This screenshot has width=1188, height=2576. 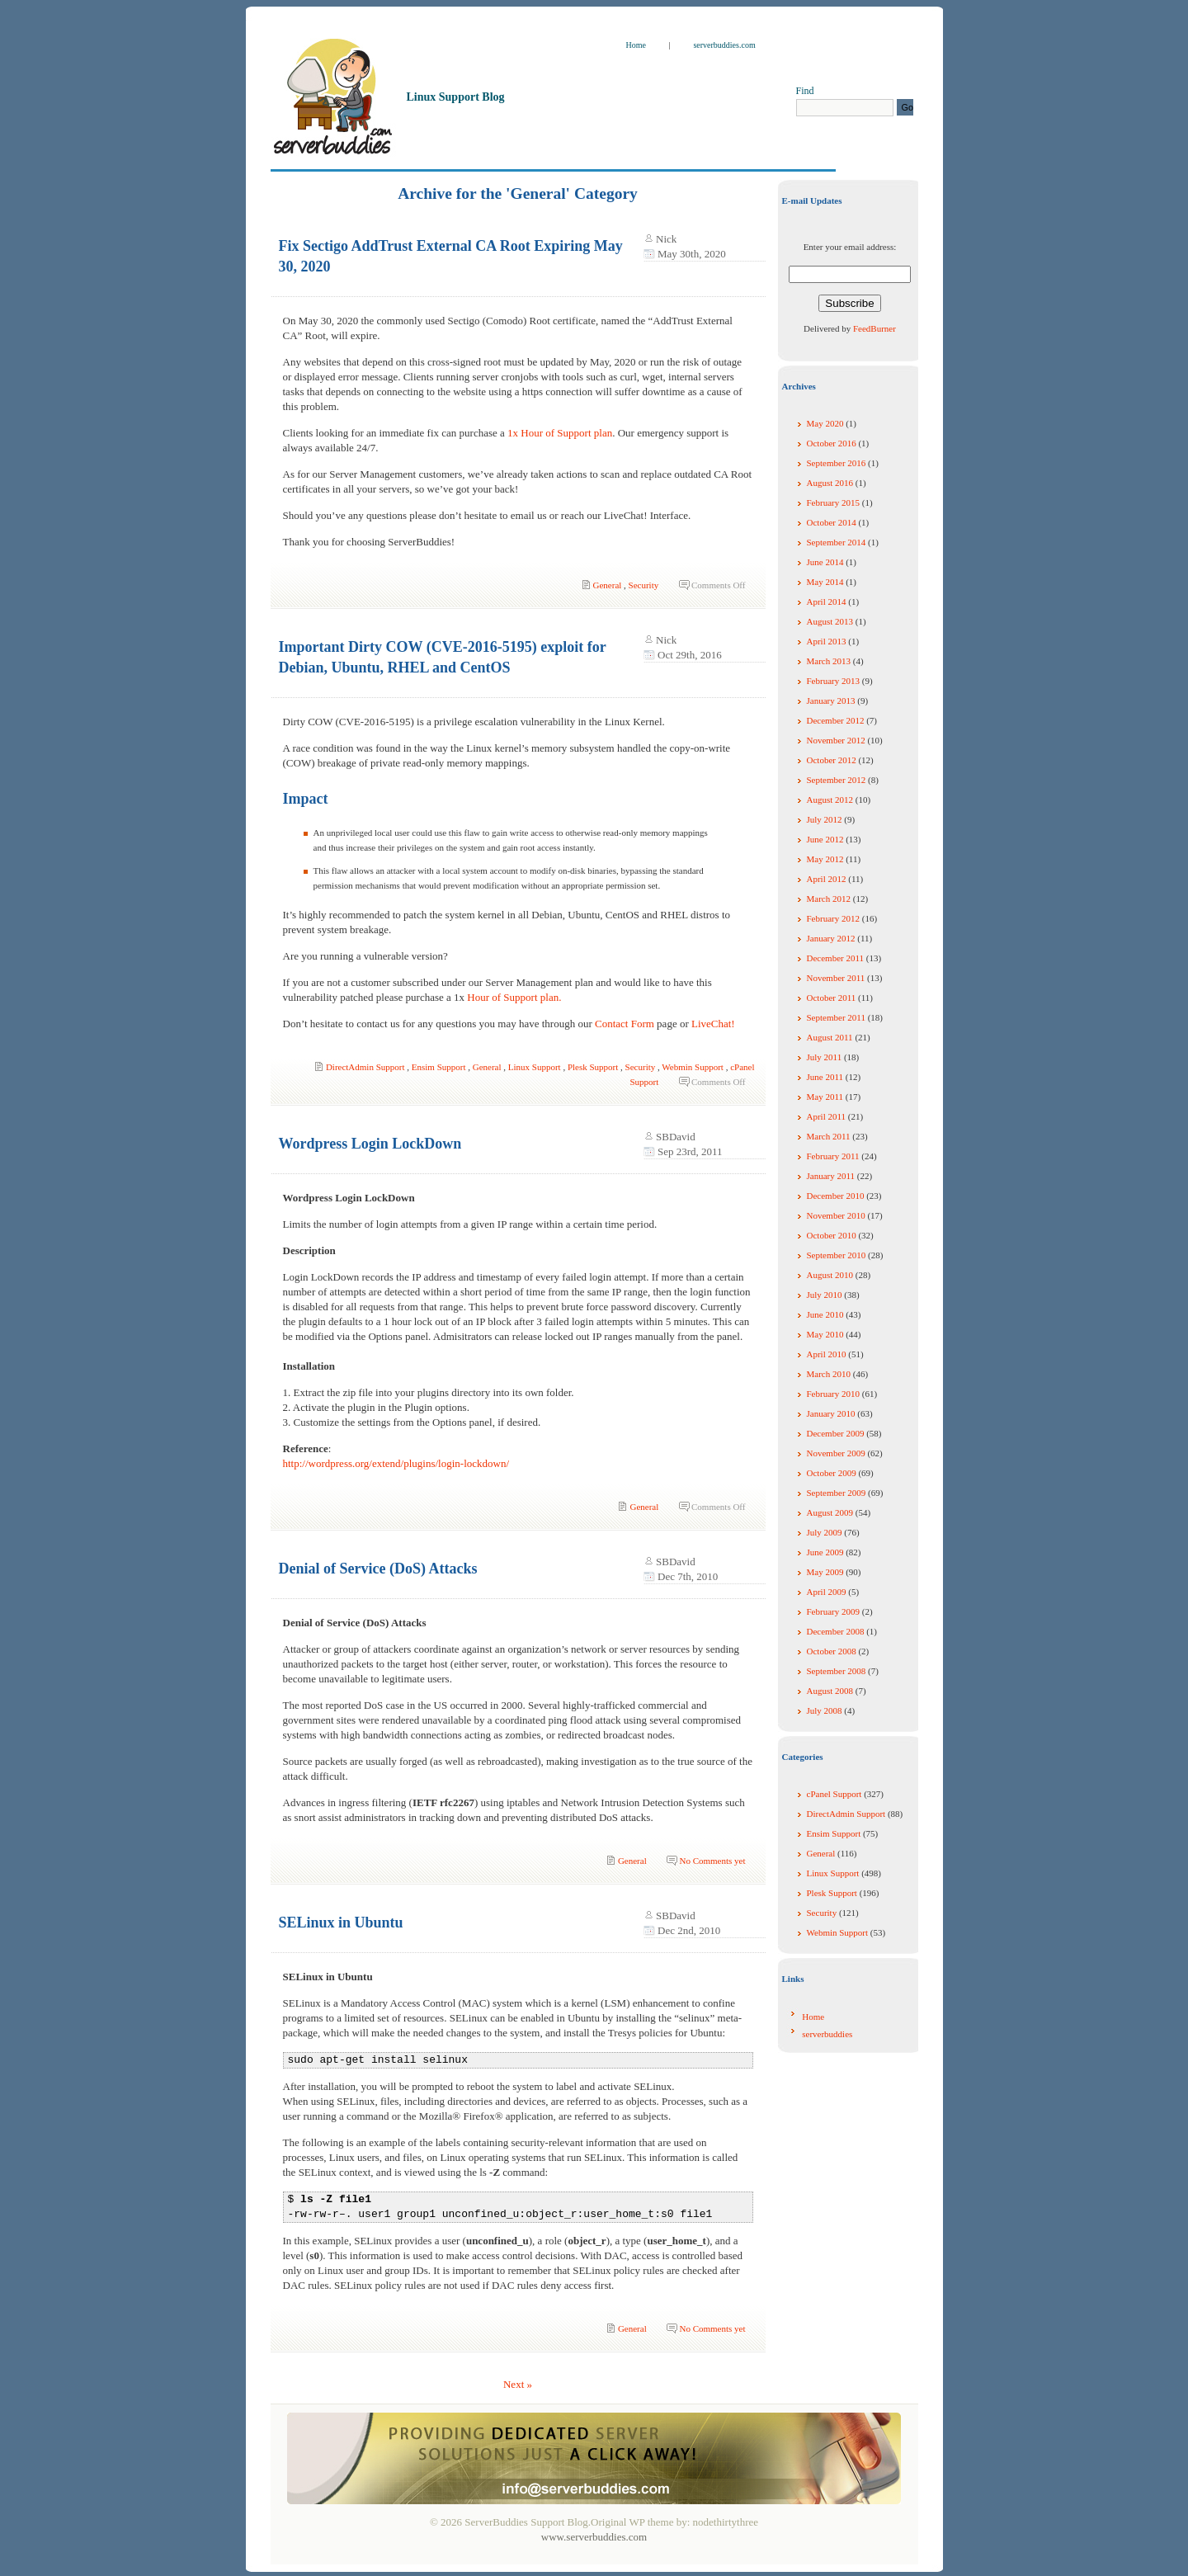 I want to click on September 2010, so click(x=836, y=1255).